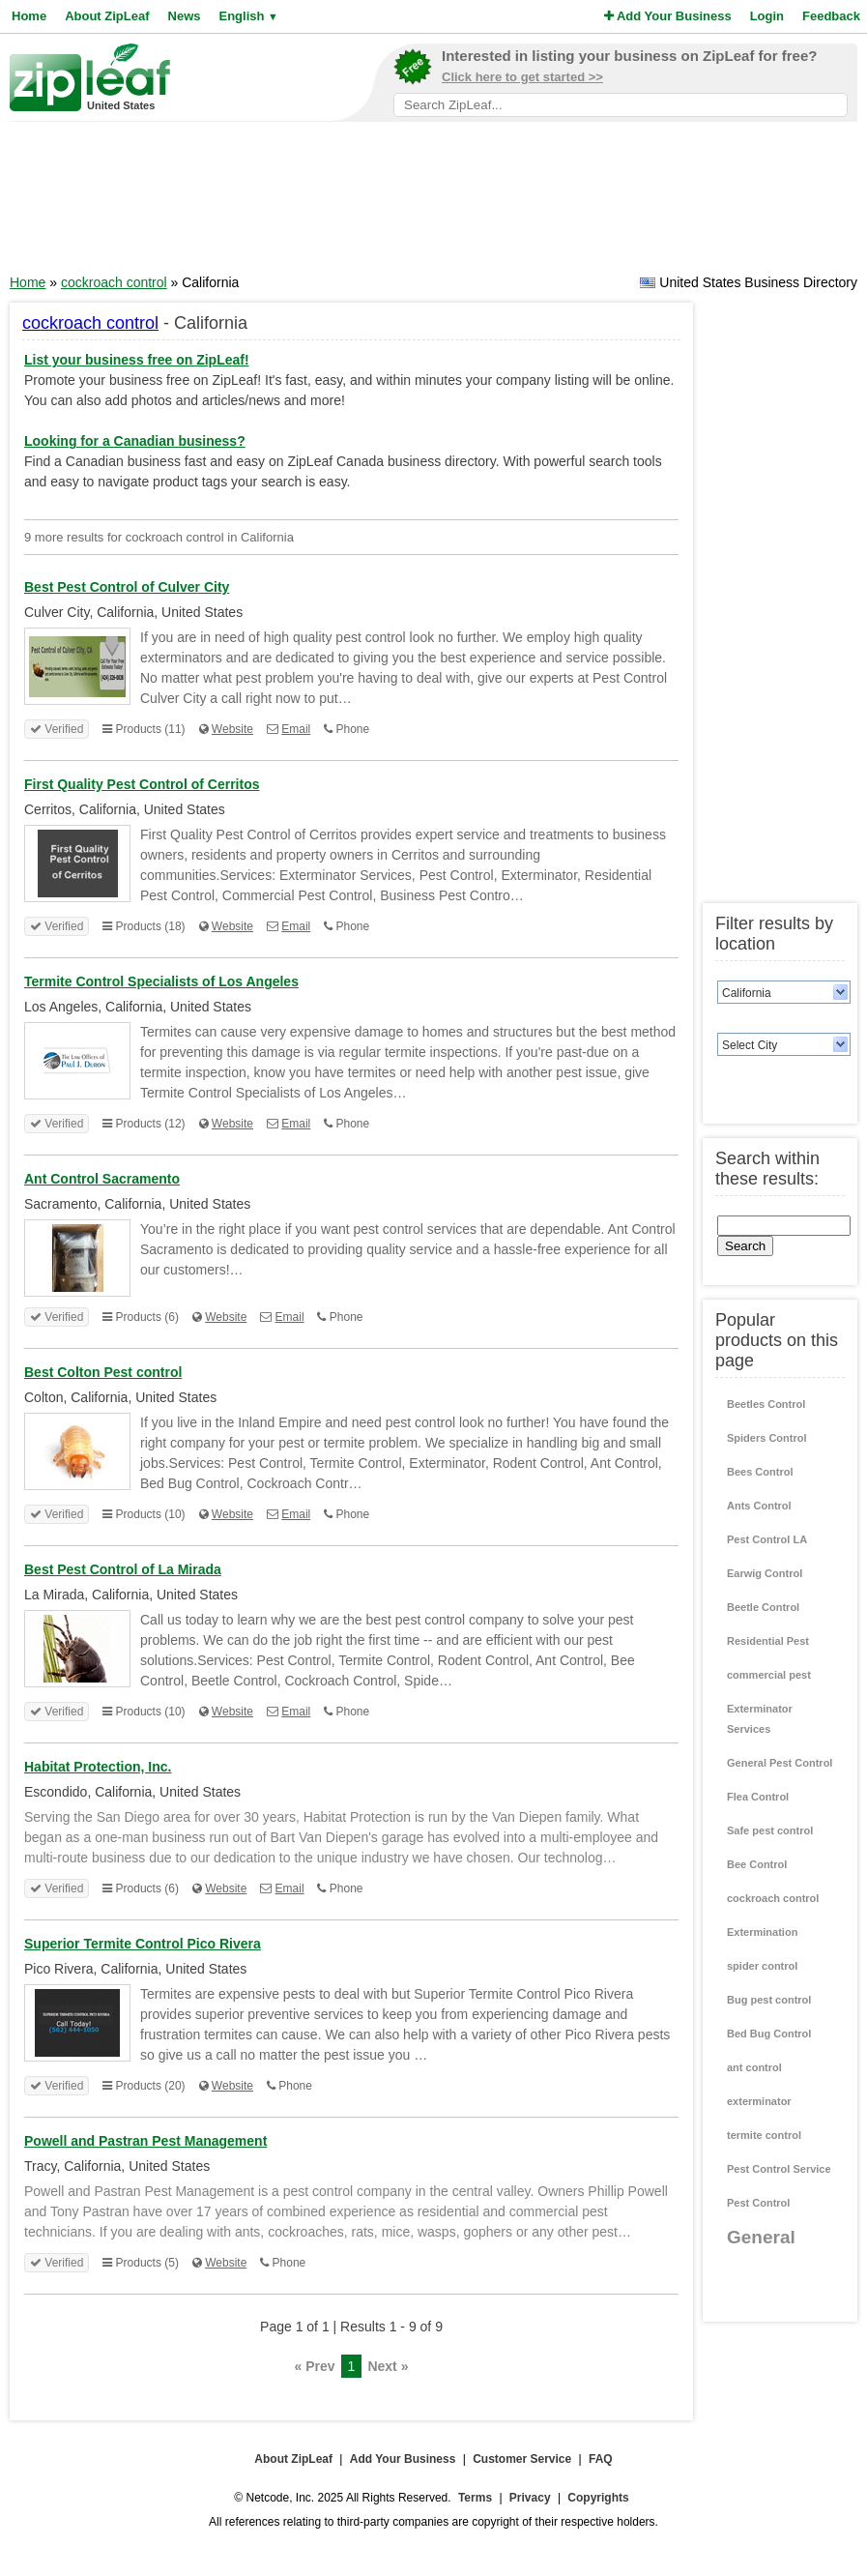  I want to click on Website, so click(232, 729).